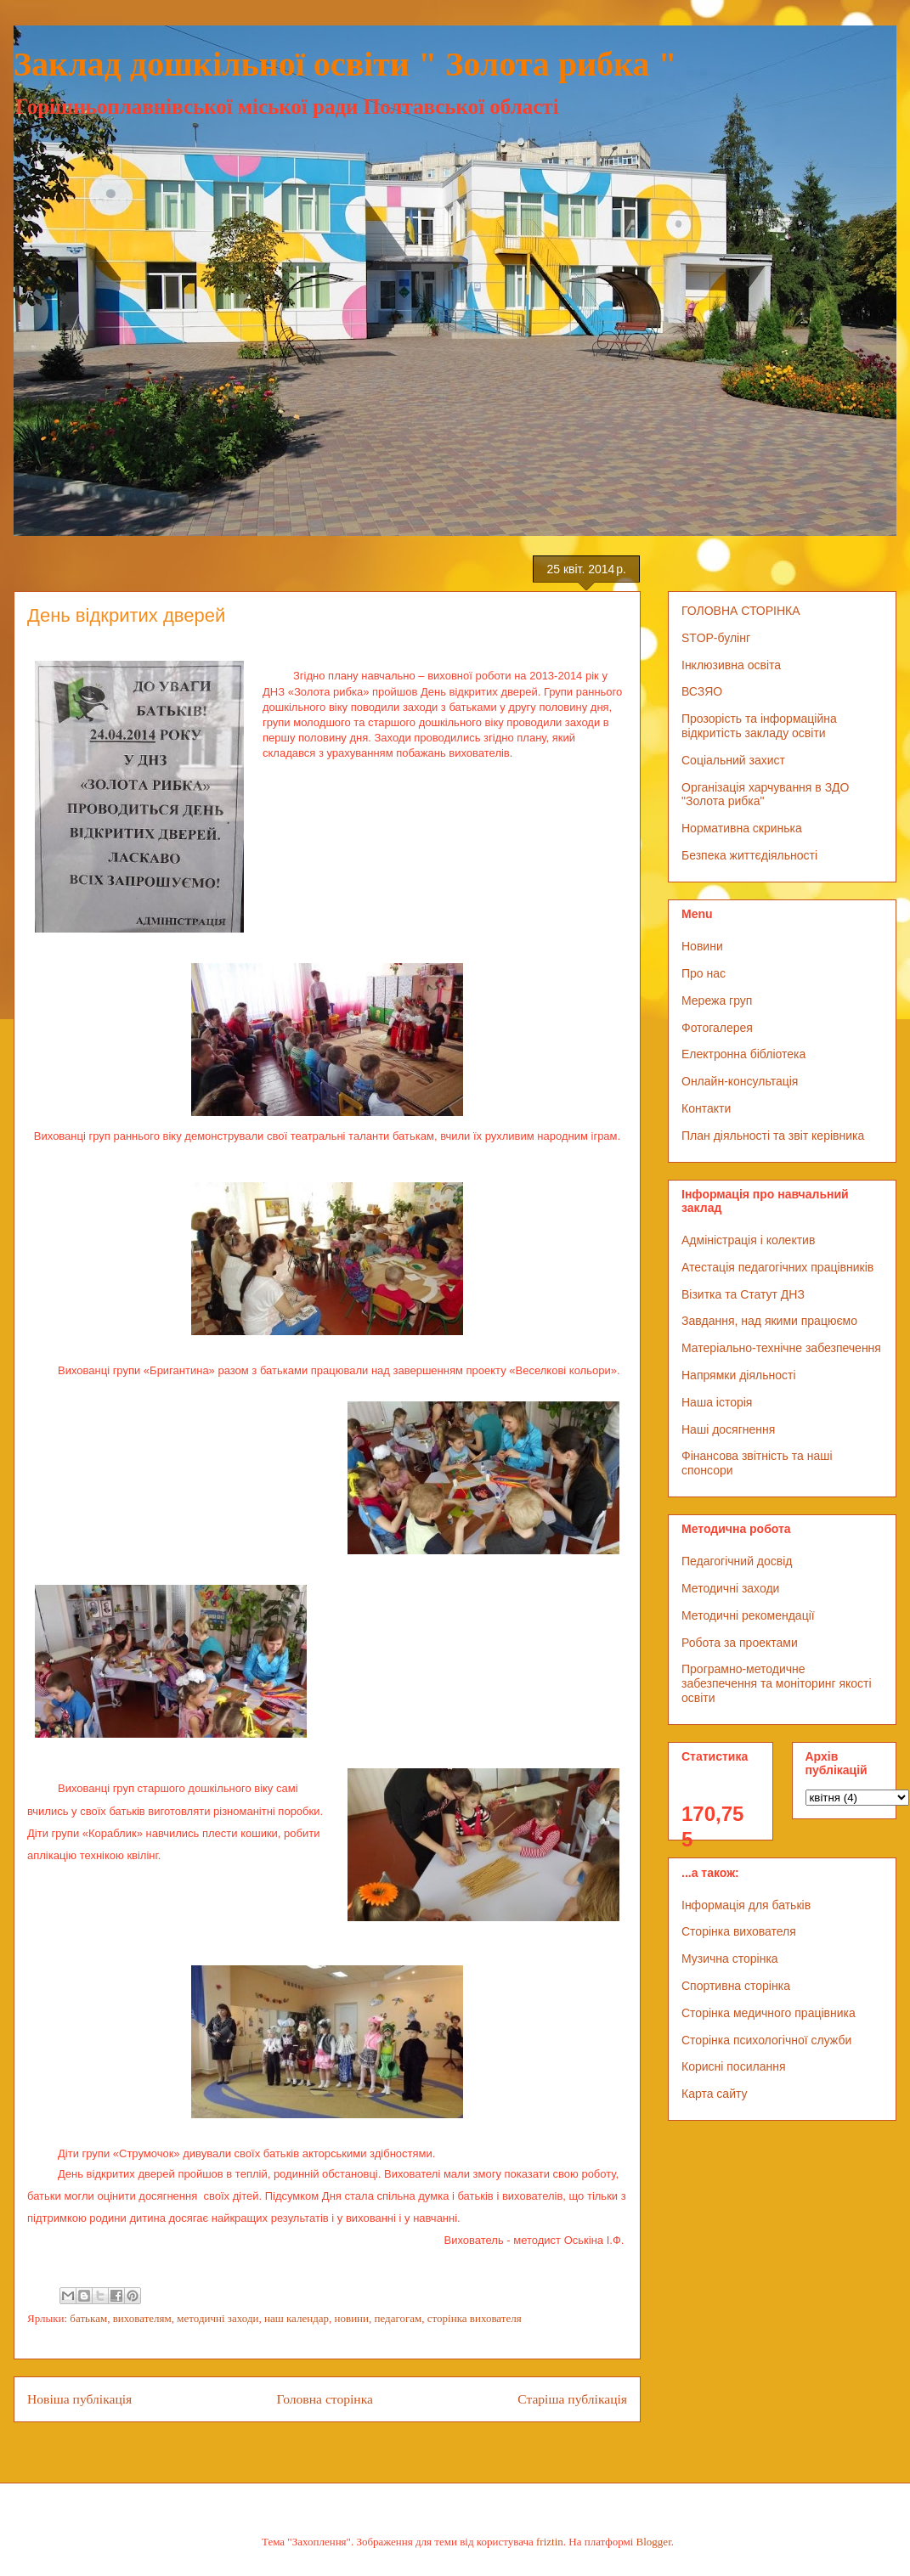  I want to click on Сторінка вихователя, so click(738, 1931).